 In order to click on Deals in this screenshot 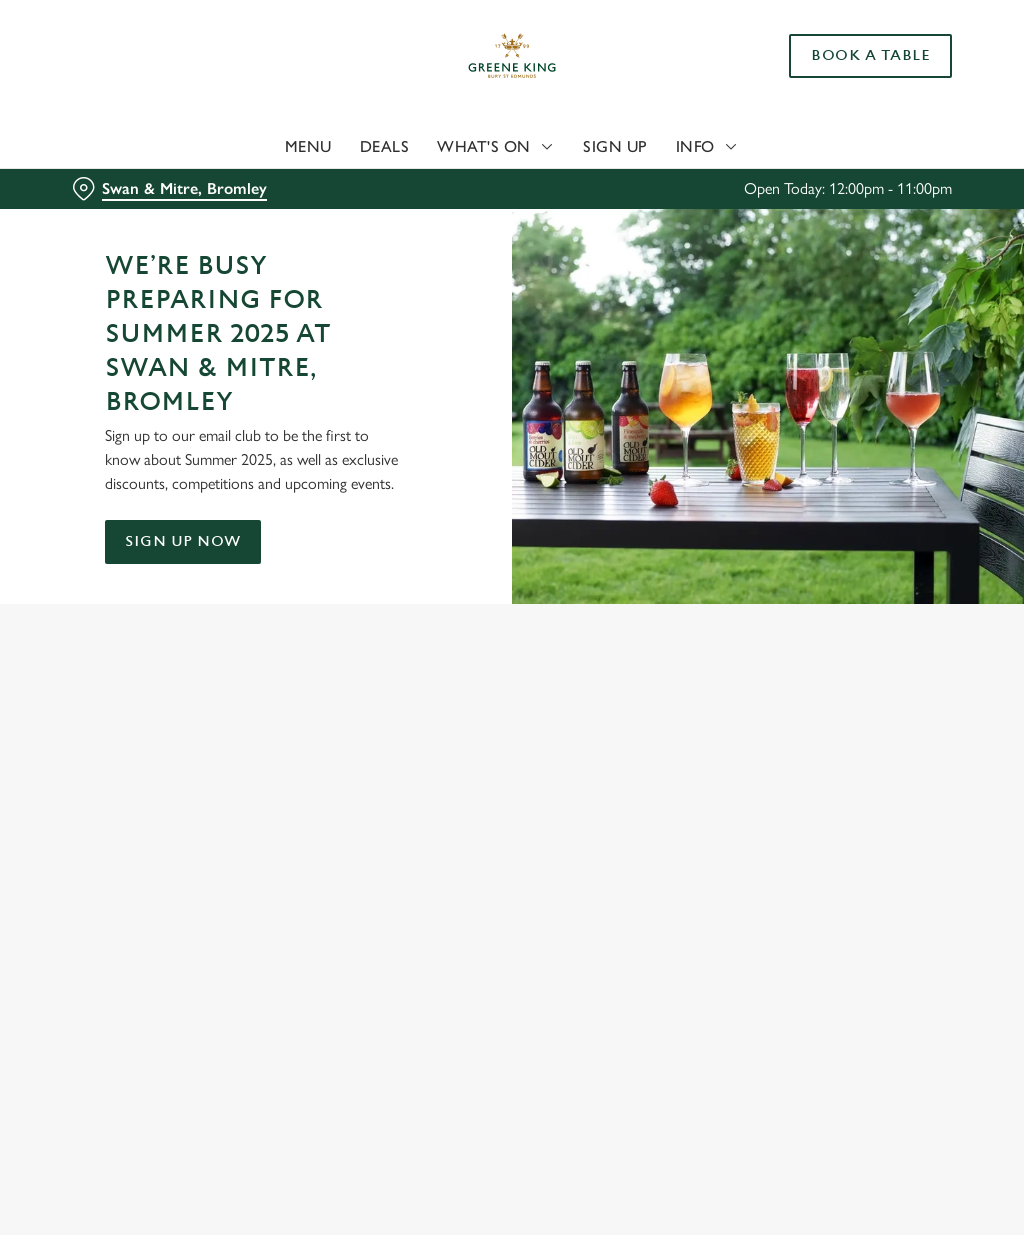, I will do `click(385, 146)`.